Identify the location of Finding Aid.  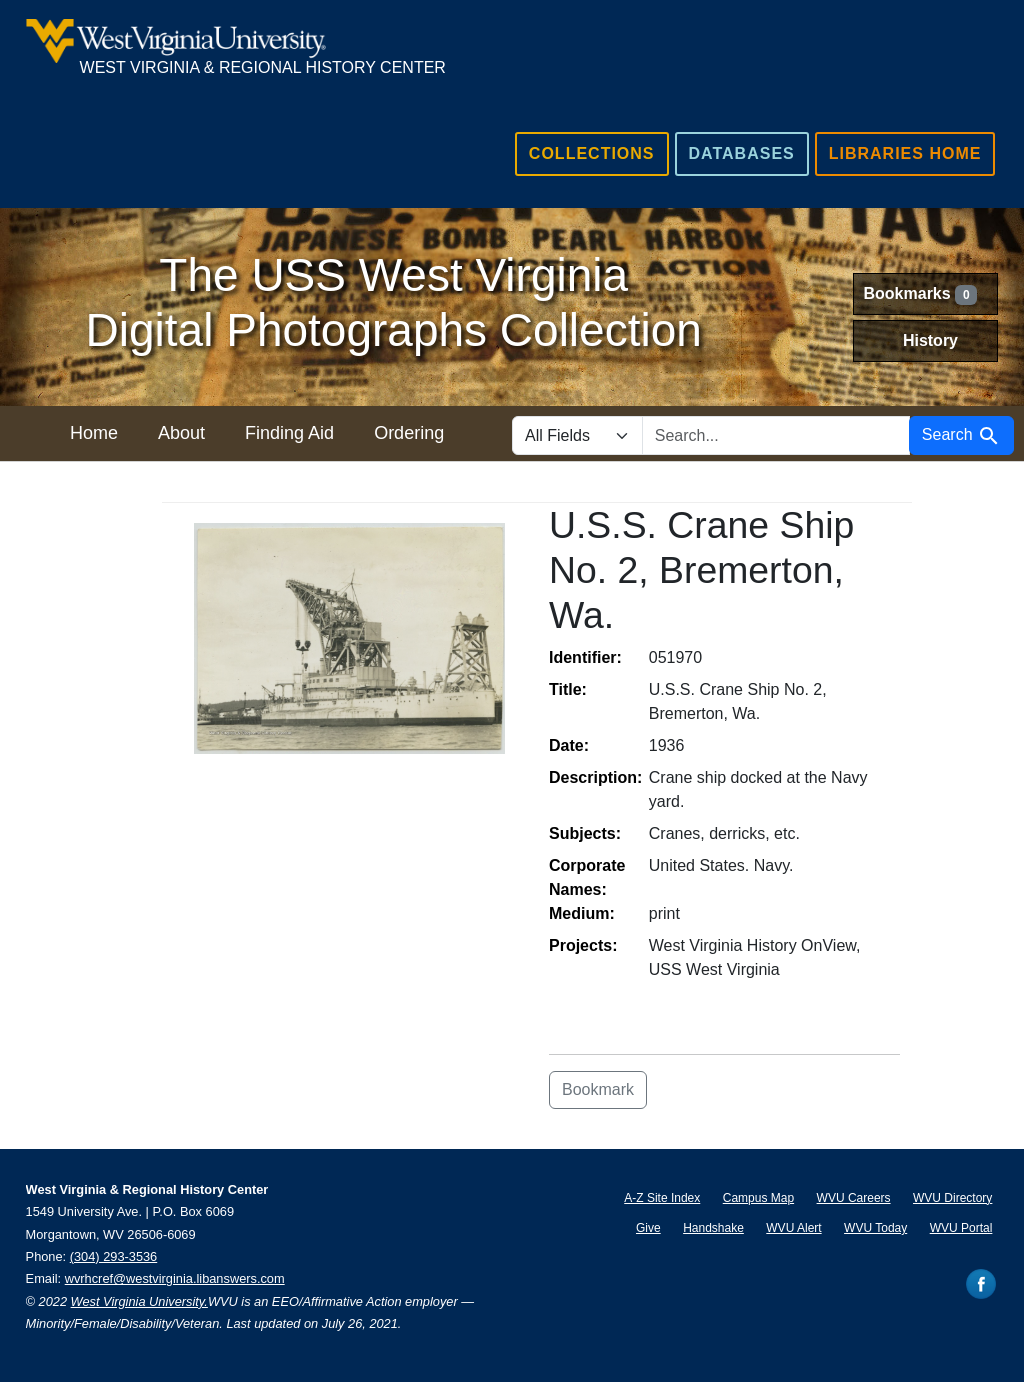
(289, 433).